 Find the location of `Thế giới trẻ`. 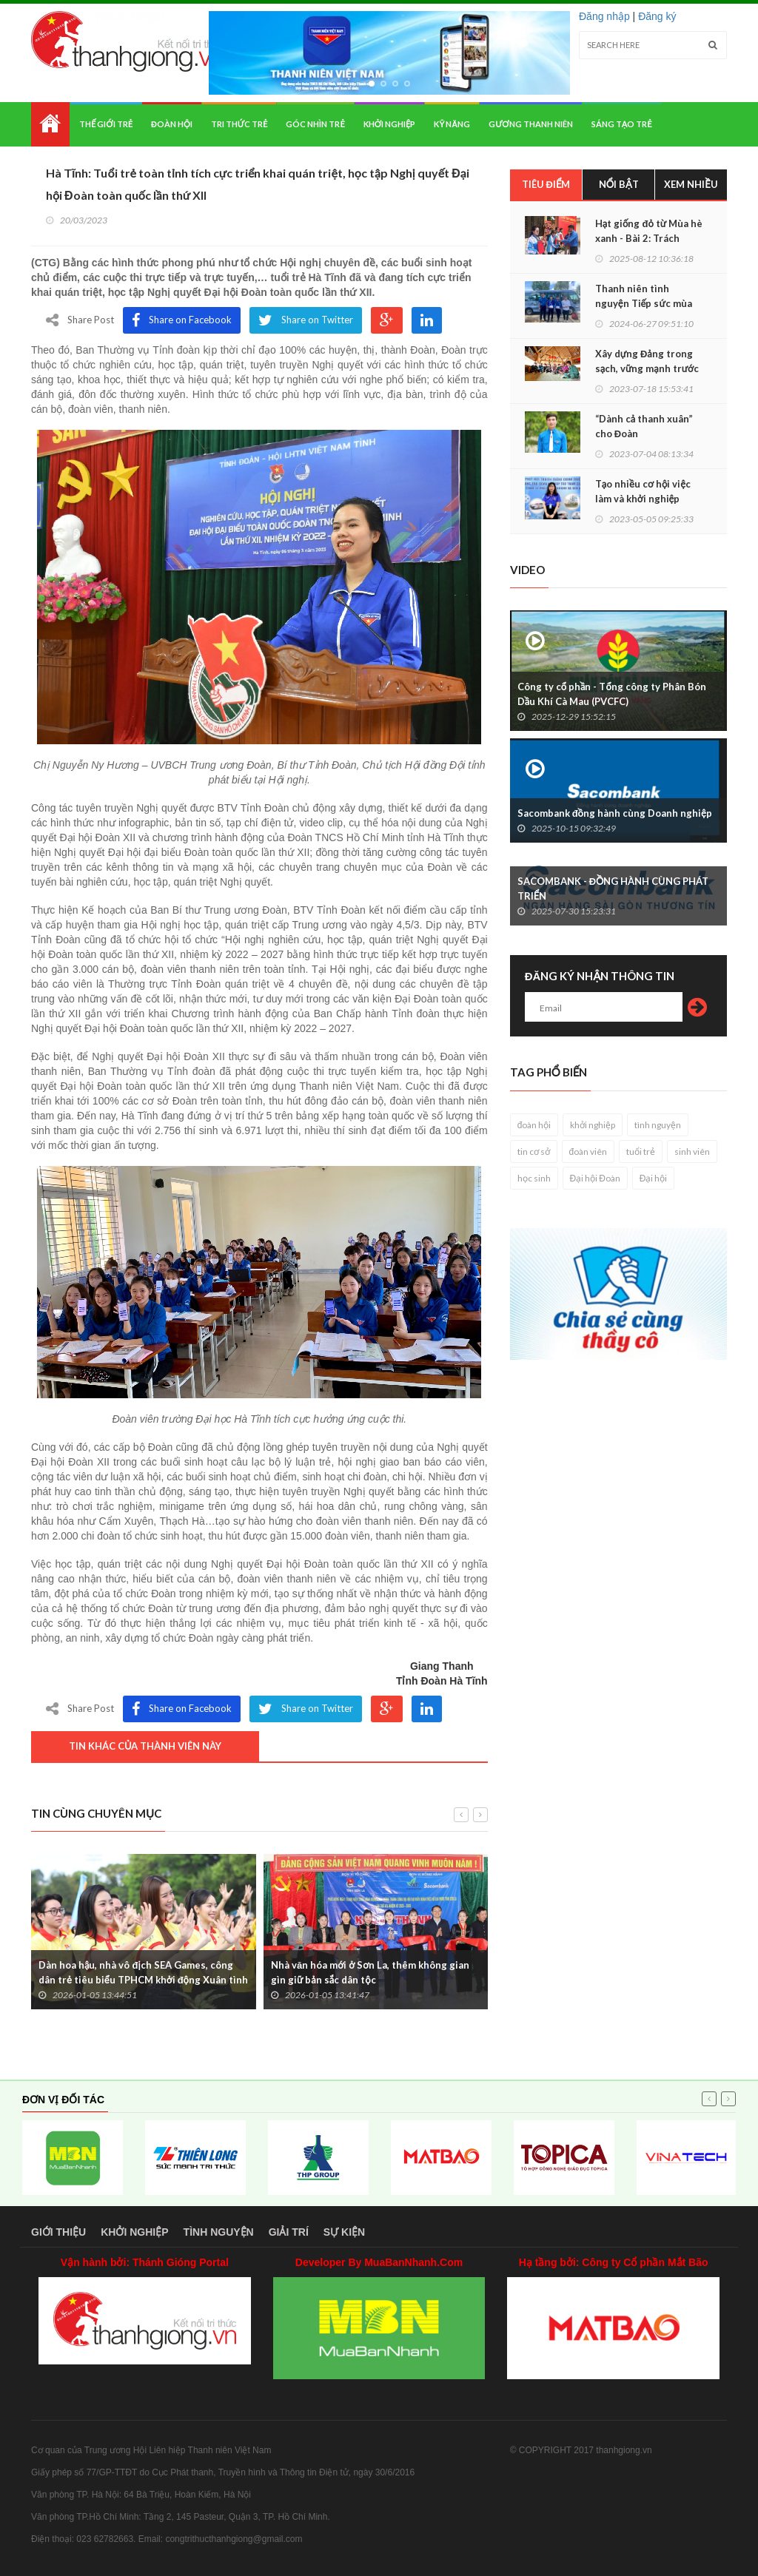

Thế giới trẻ is located at coordinates (106, 124).